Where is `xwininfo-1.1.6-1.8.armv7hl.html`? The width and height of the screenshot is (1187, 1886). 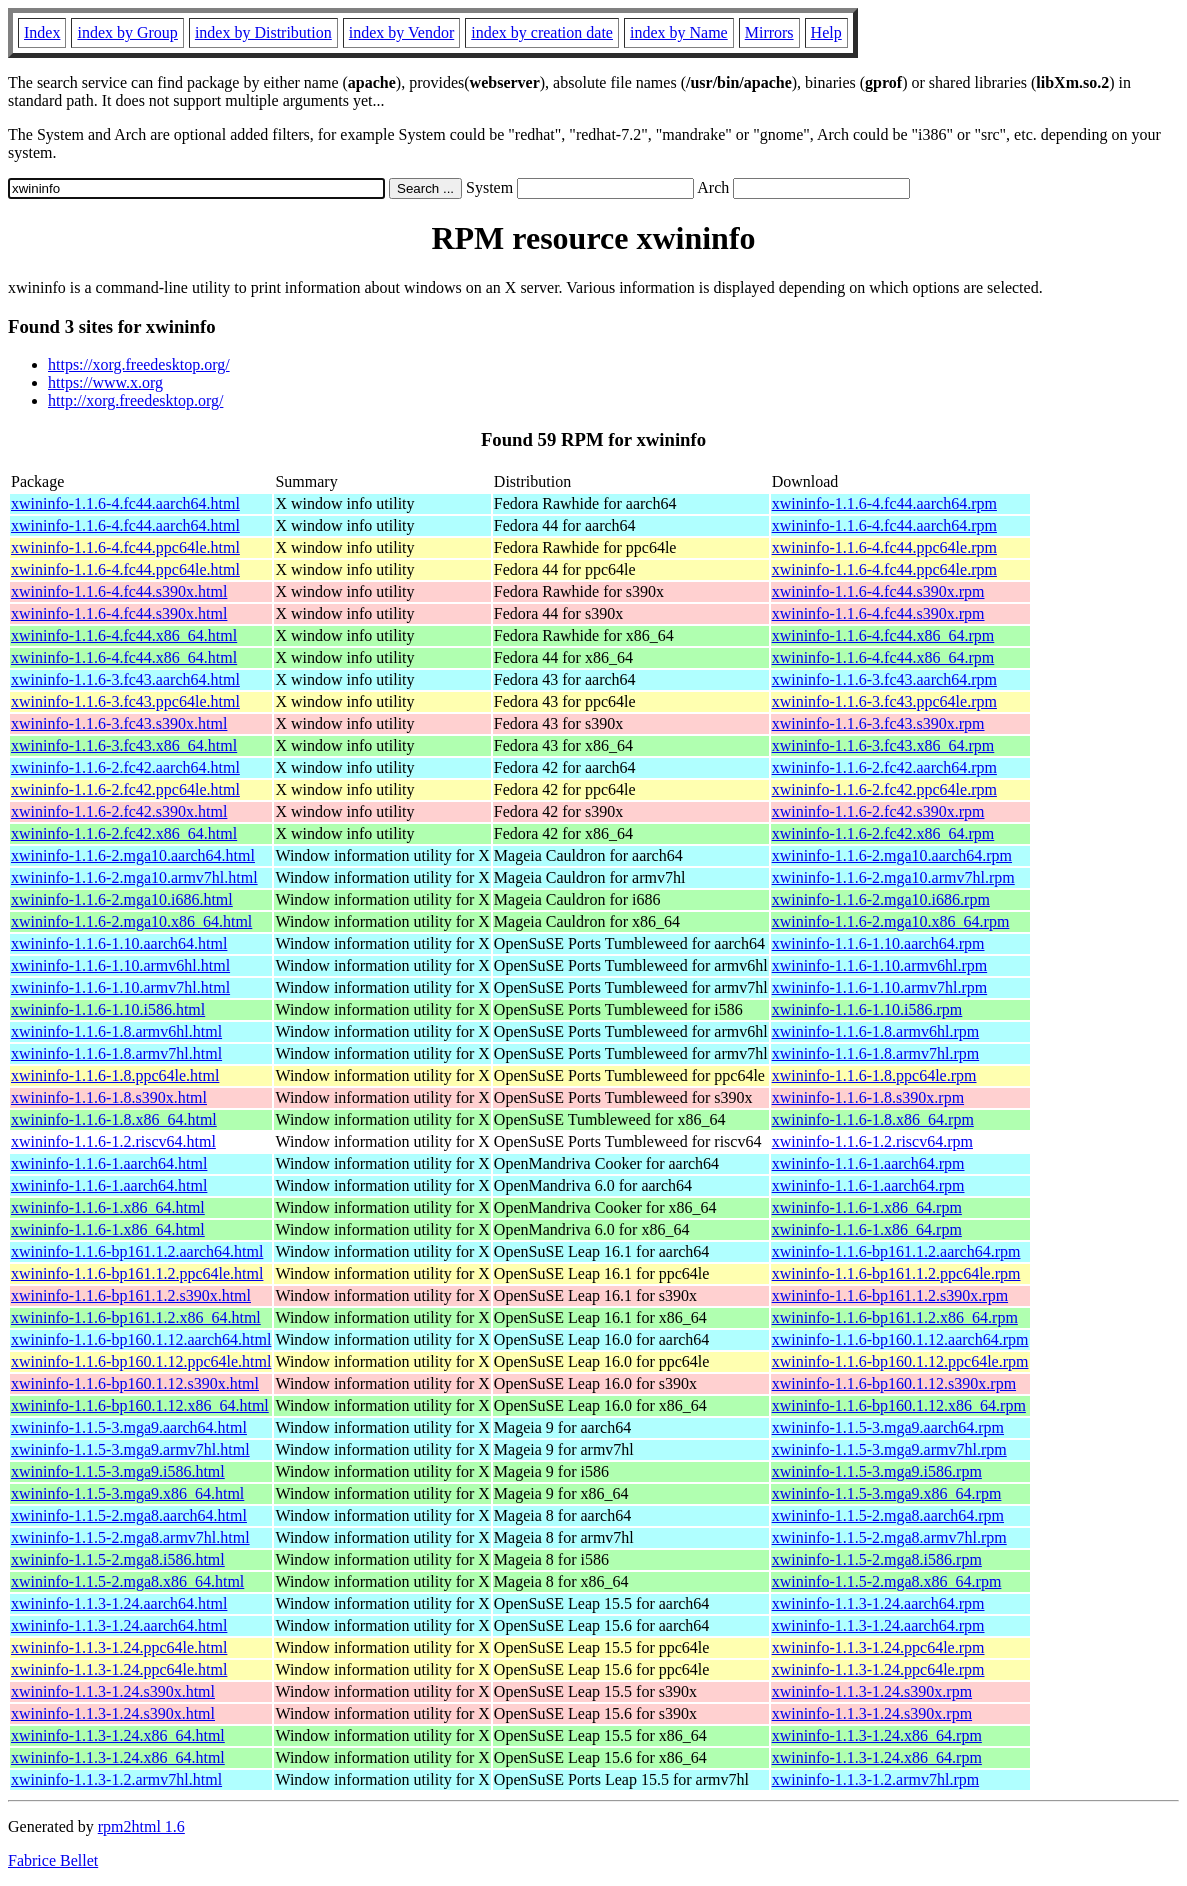 xwininfo-1.1.6-1.8.armv7hl.html is located at coordinates (116, 1053).